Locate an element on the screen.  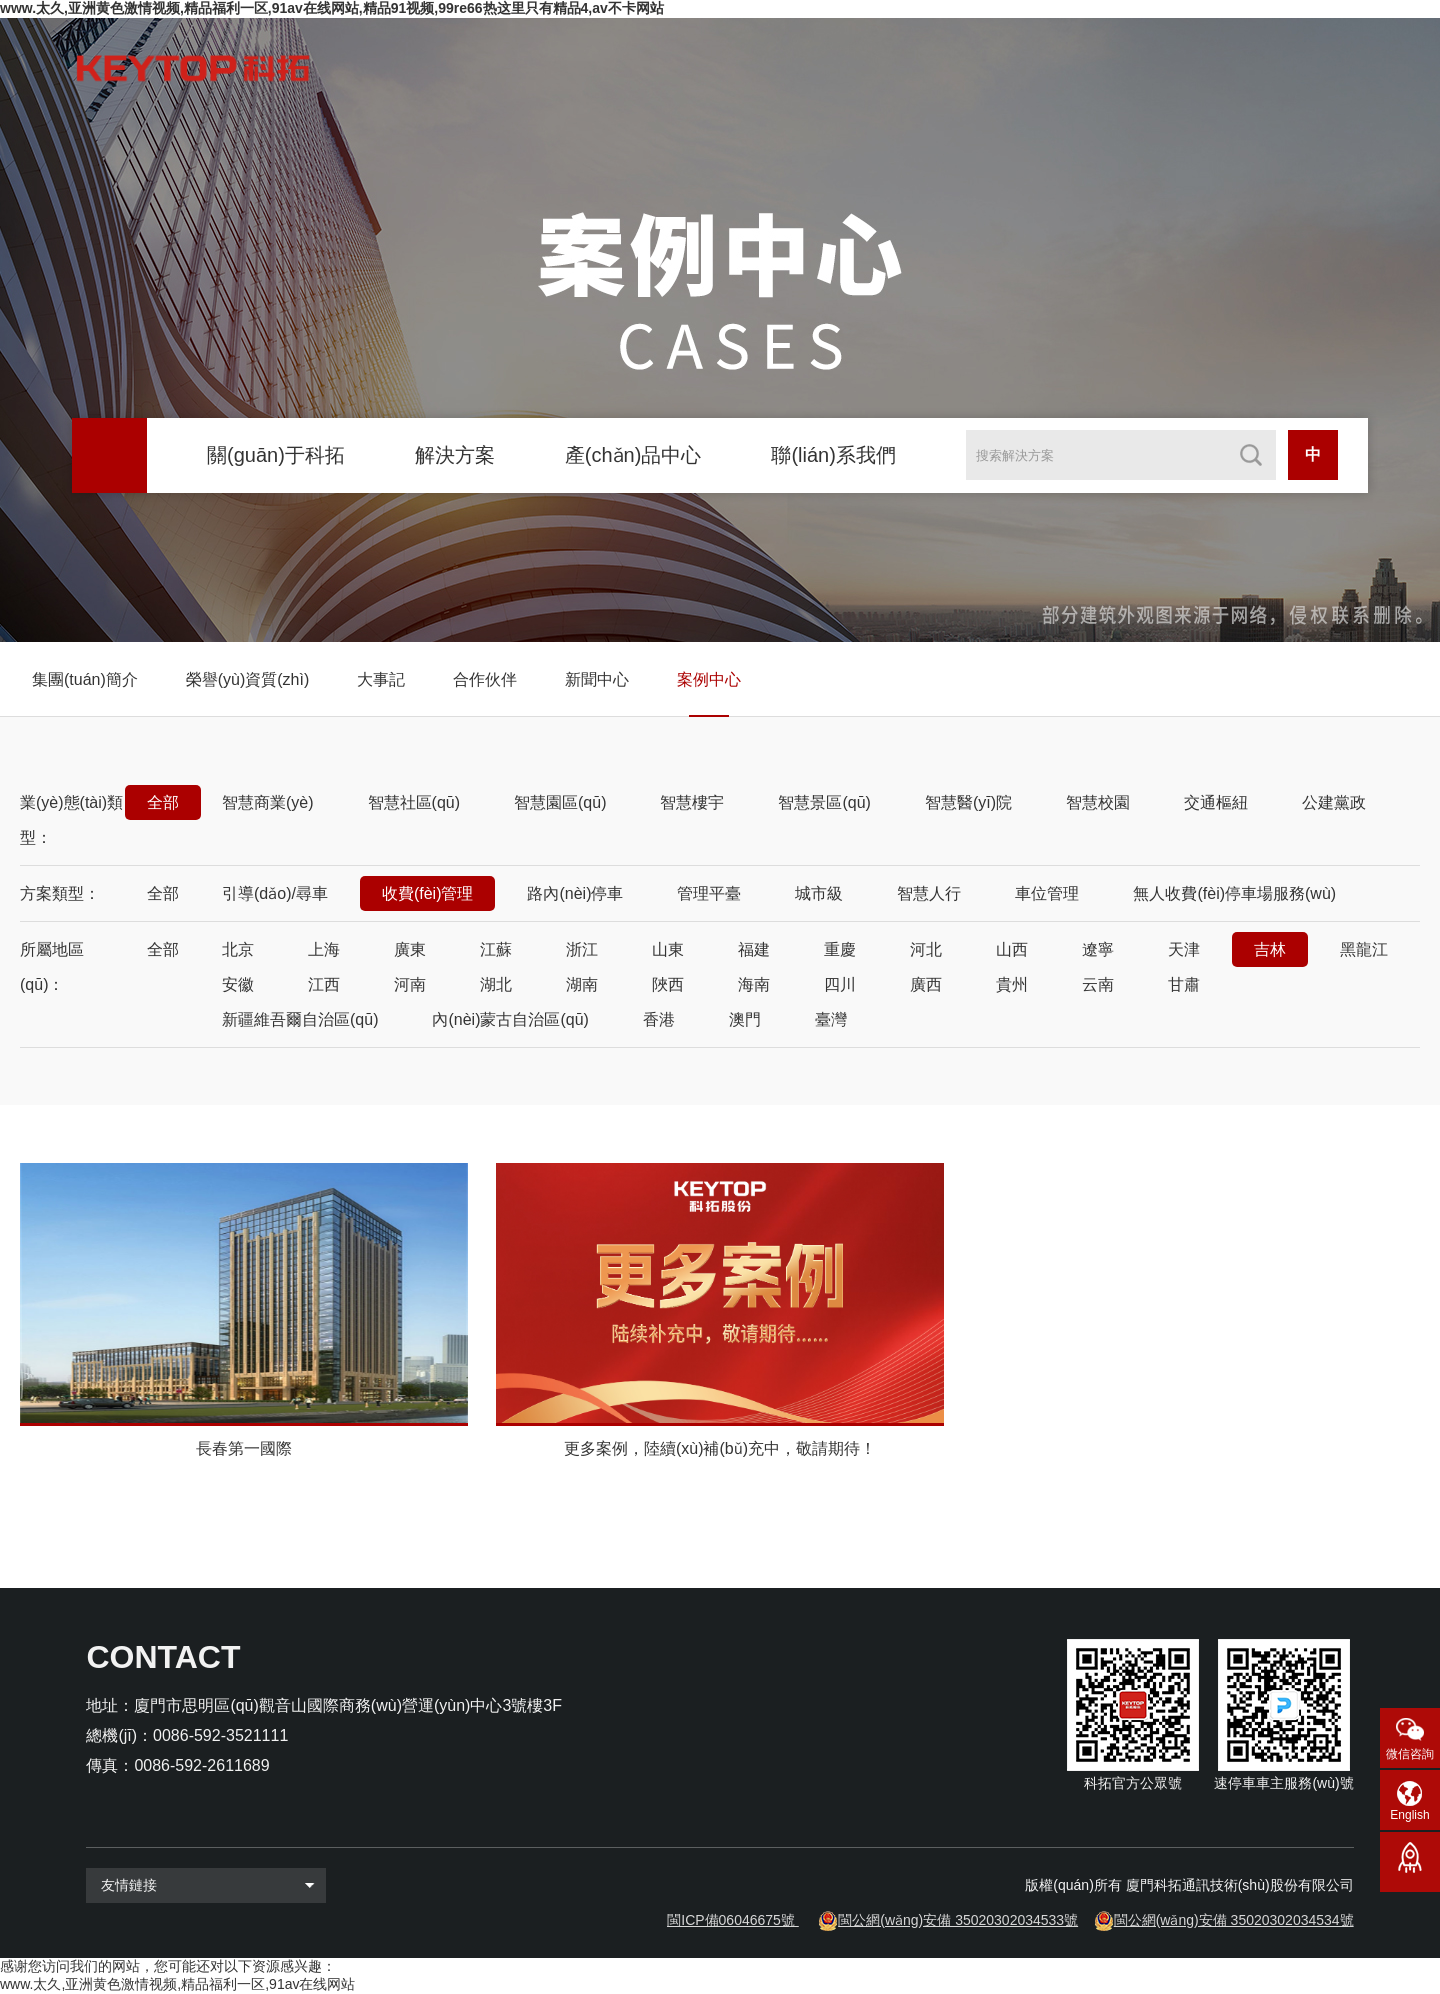
智慧醫(yī)院 is located at coordinates (968, 802).